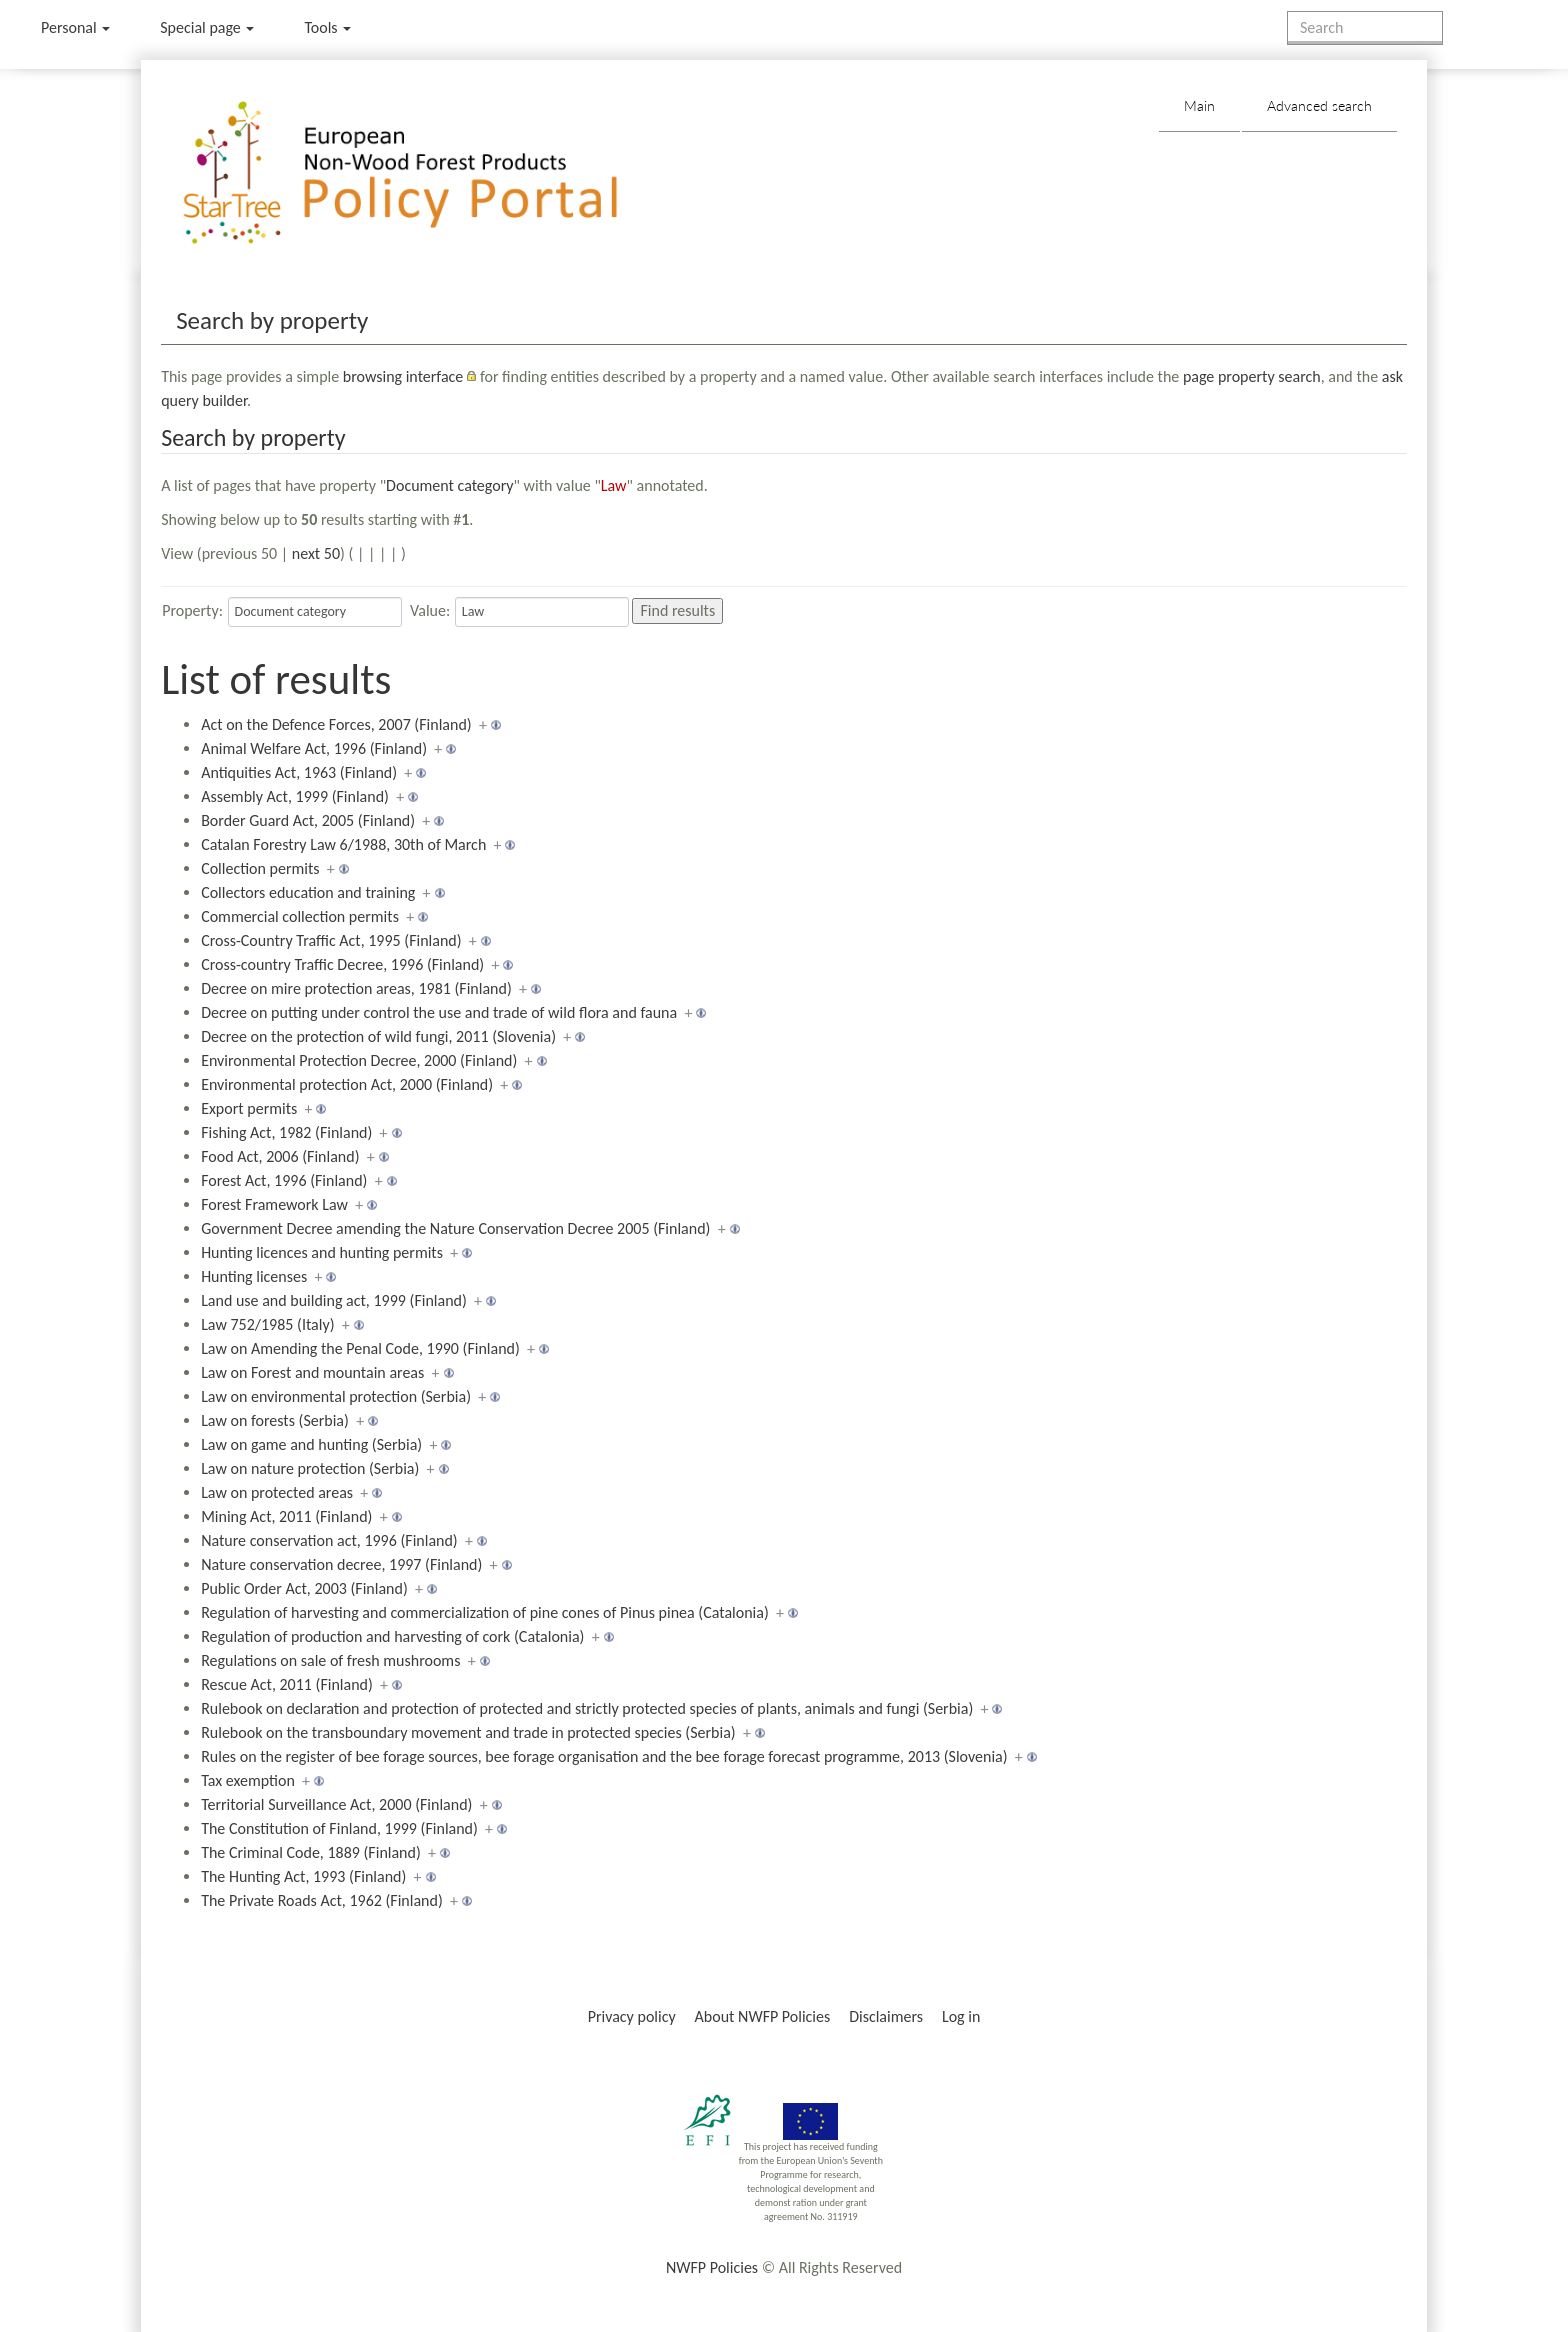 The image size is (1568, 2332). I want to click on Collectors education and training, so click(308, 892).